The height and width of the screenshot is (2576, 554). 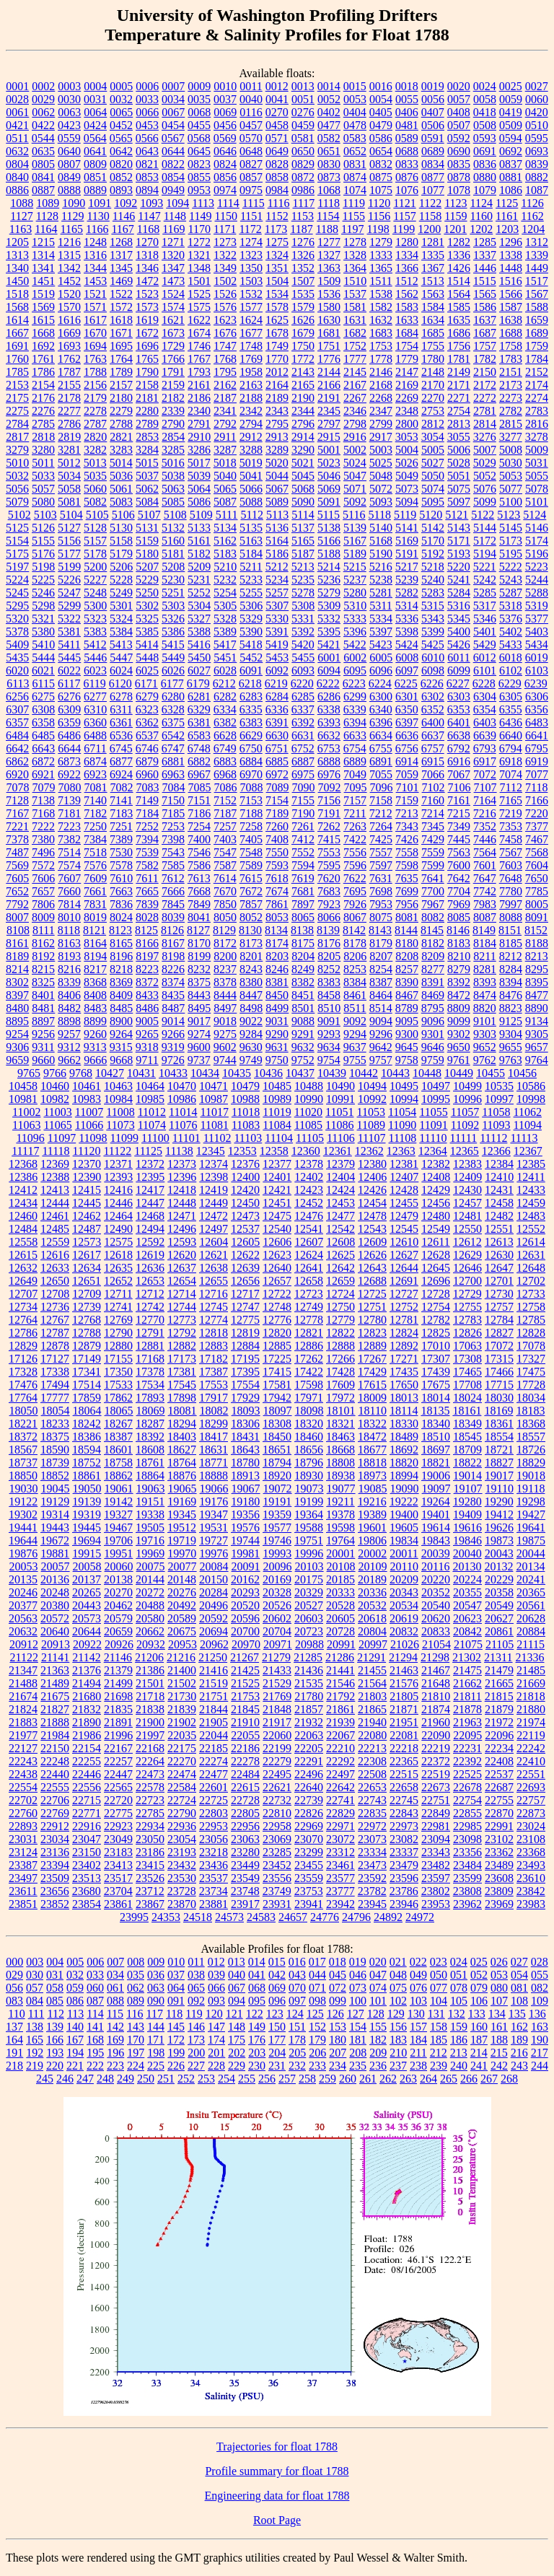 I want to click on 18697, so click(x=435, y=1449).